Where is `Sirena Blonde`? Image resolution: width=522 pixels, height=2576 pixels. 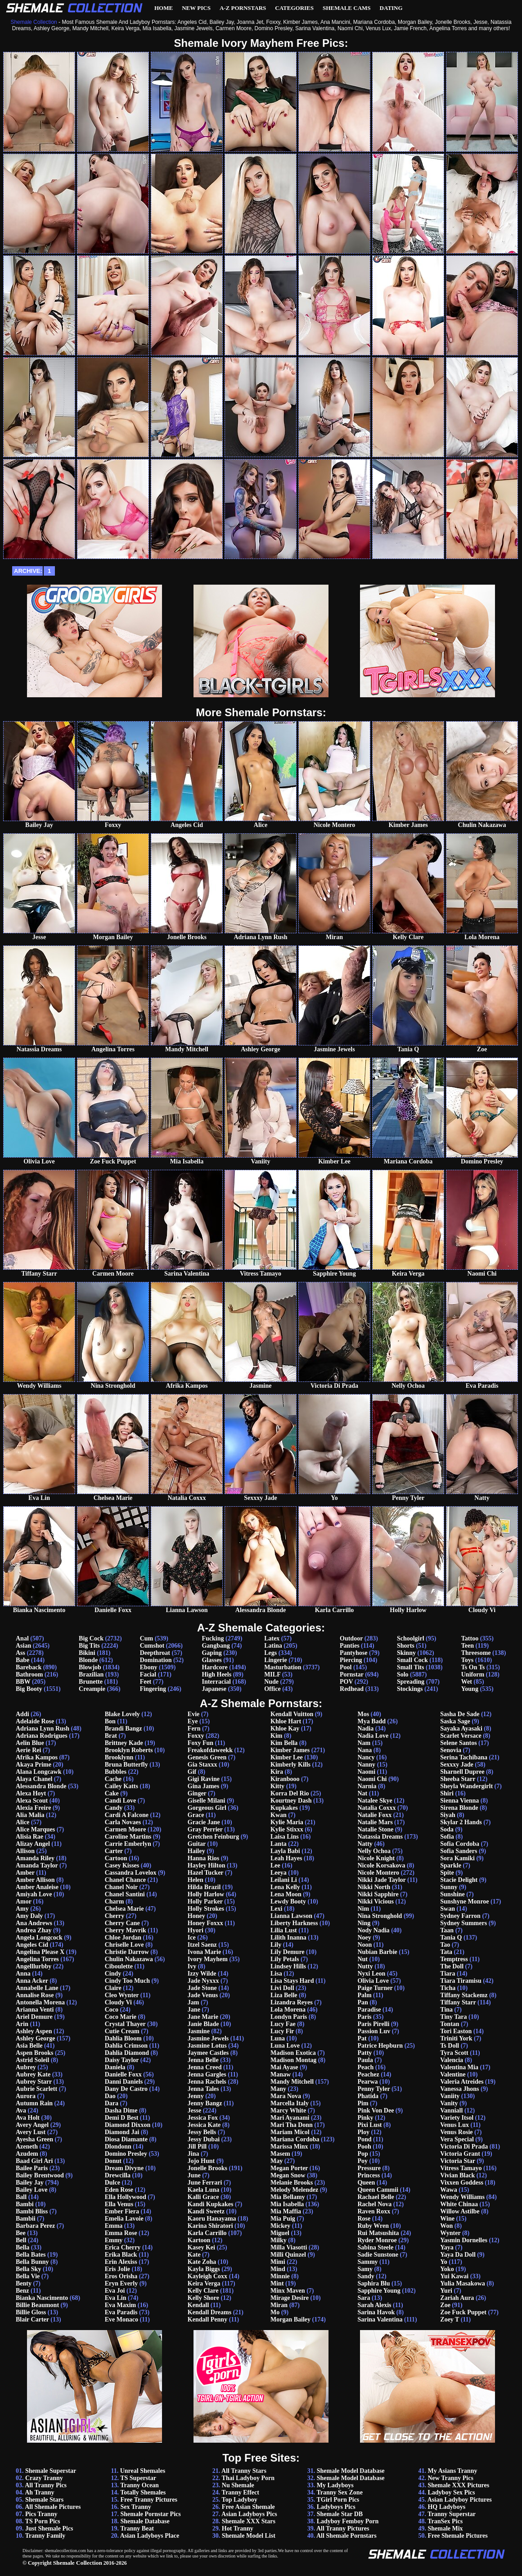 Sirena Blonde is located at coordinates (459, 1807).